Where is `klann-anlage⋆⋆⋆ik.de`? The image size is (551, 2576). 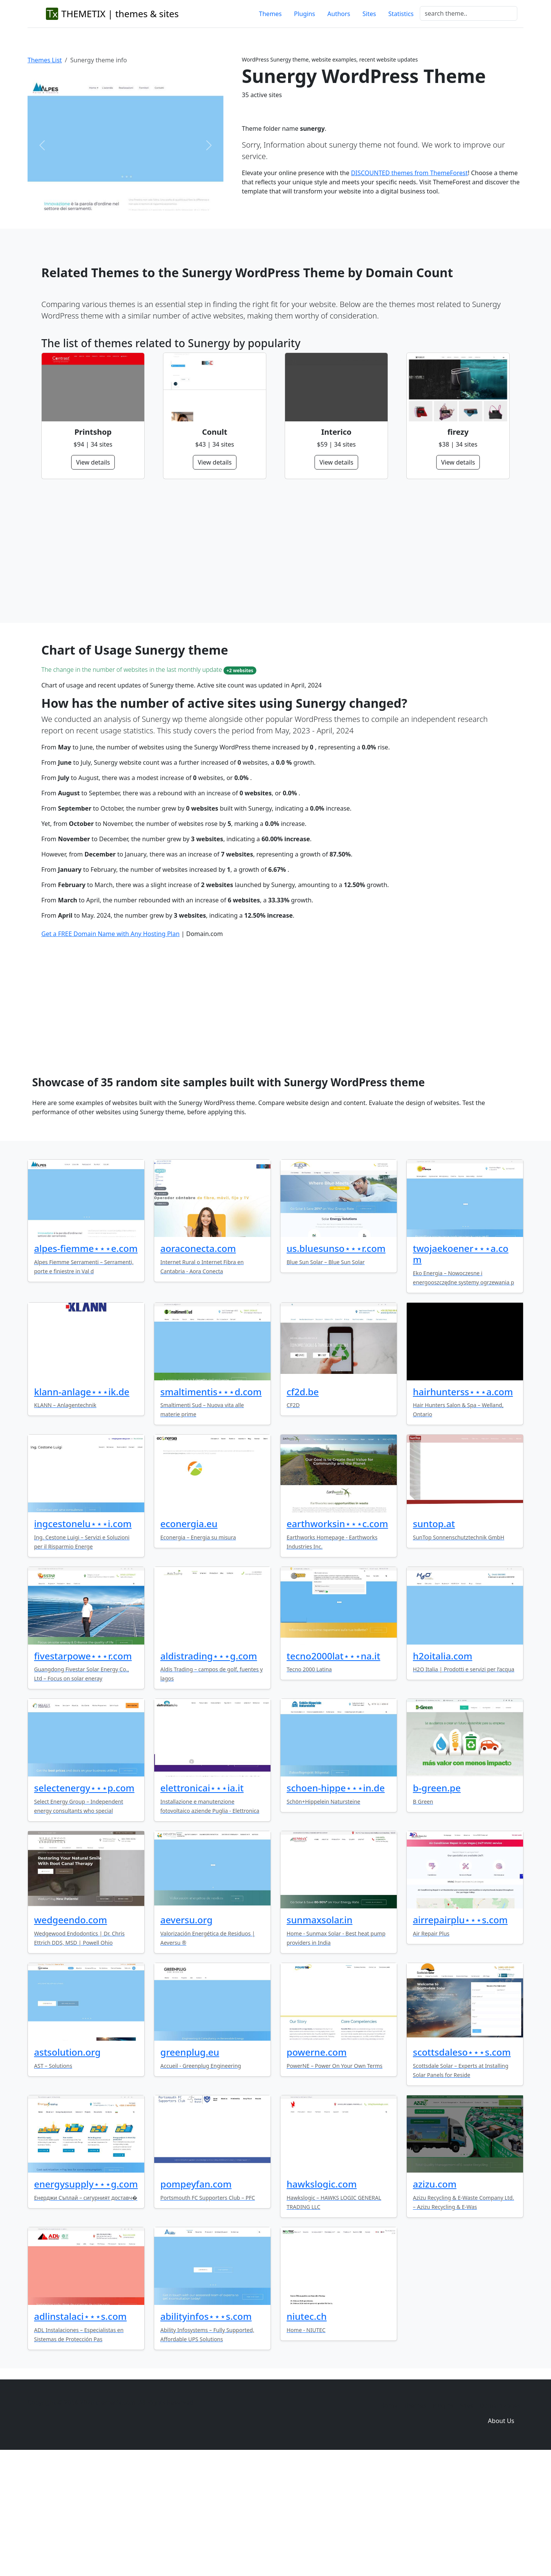
klann-anlage⋆⋆⋆ik.de is located at coordinates (81, 1508).